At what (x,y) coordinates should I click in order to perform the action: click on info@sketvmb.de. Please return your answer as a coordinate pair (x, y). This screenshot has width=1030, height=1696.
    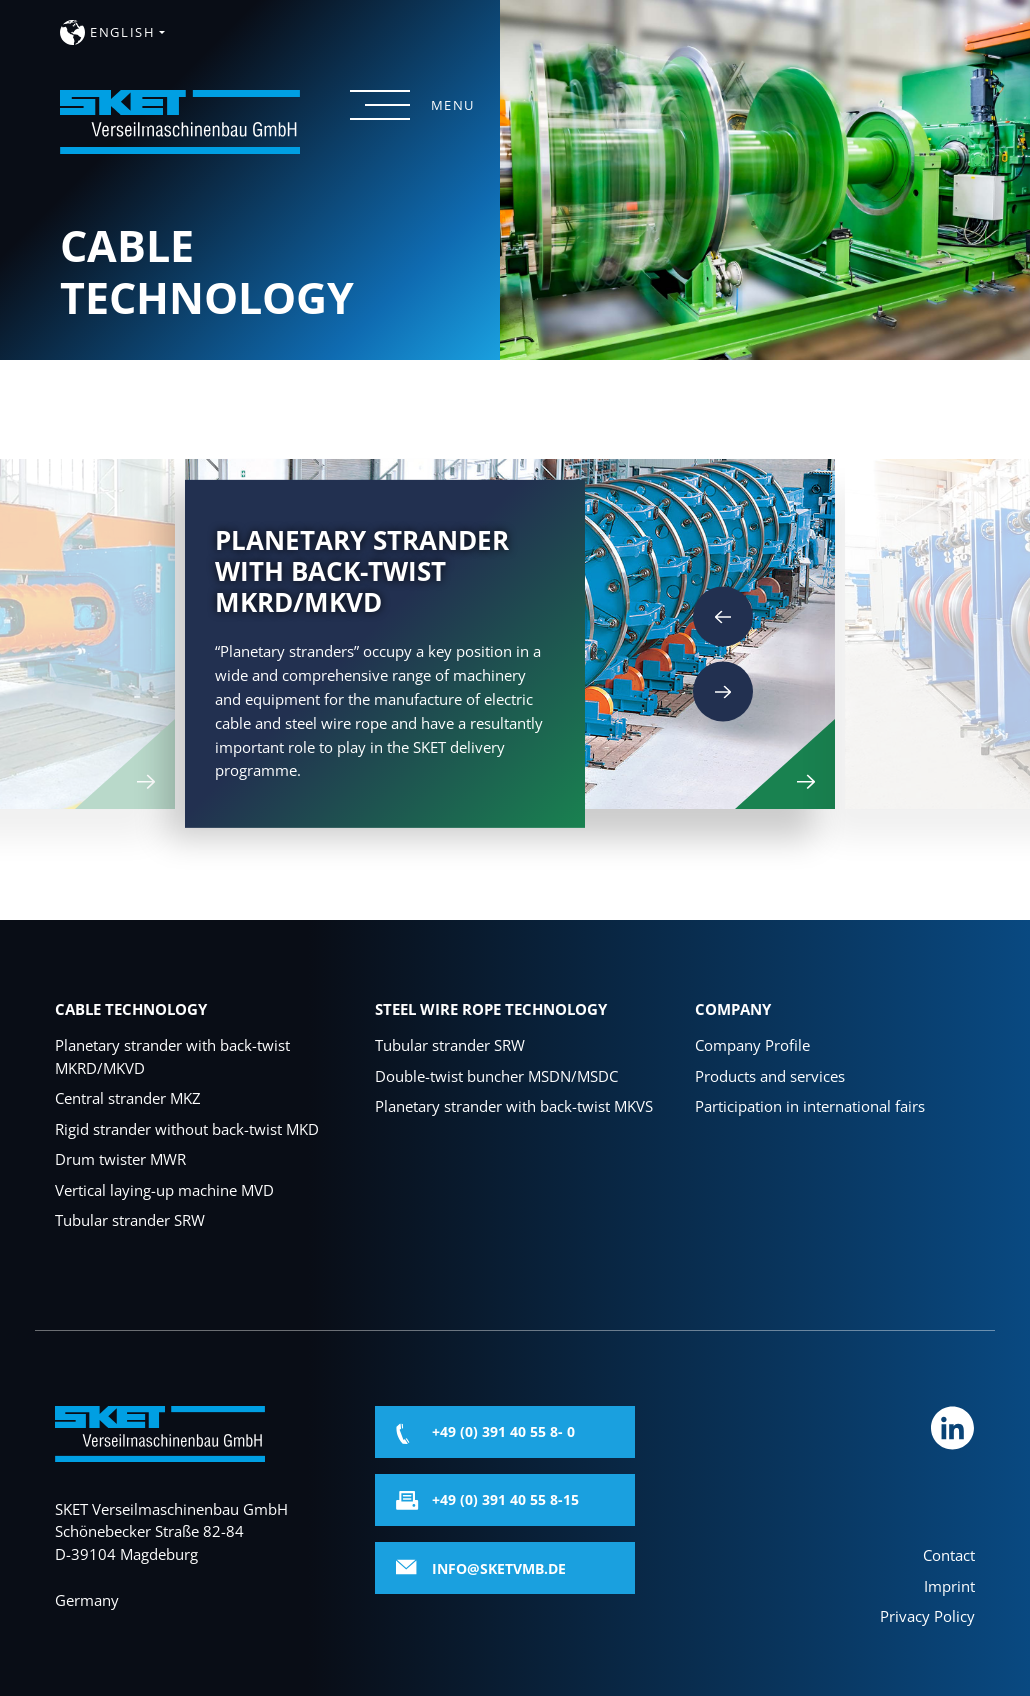
    Looking at the image, I should click on (499, 1568).